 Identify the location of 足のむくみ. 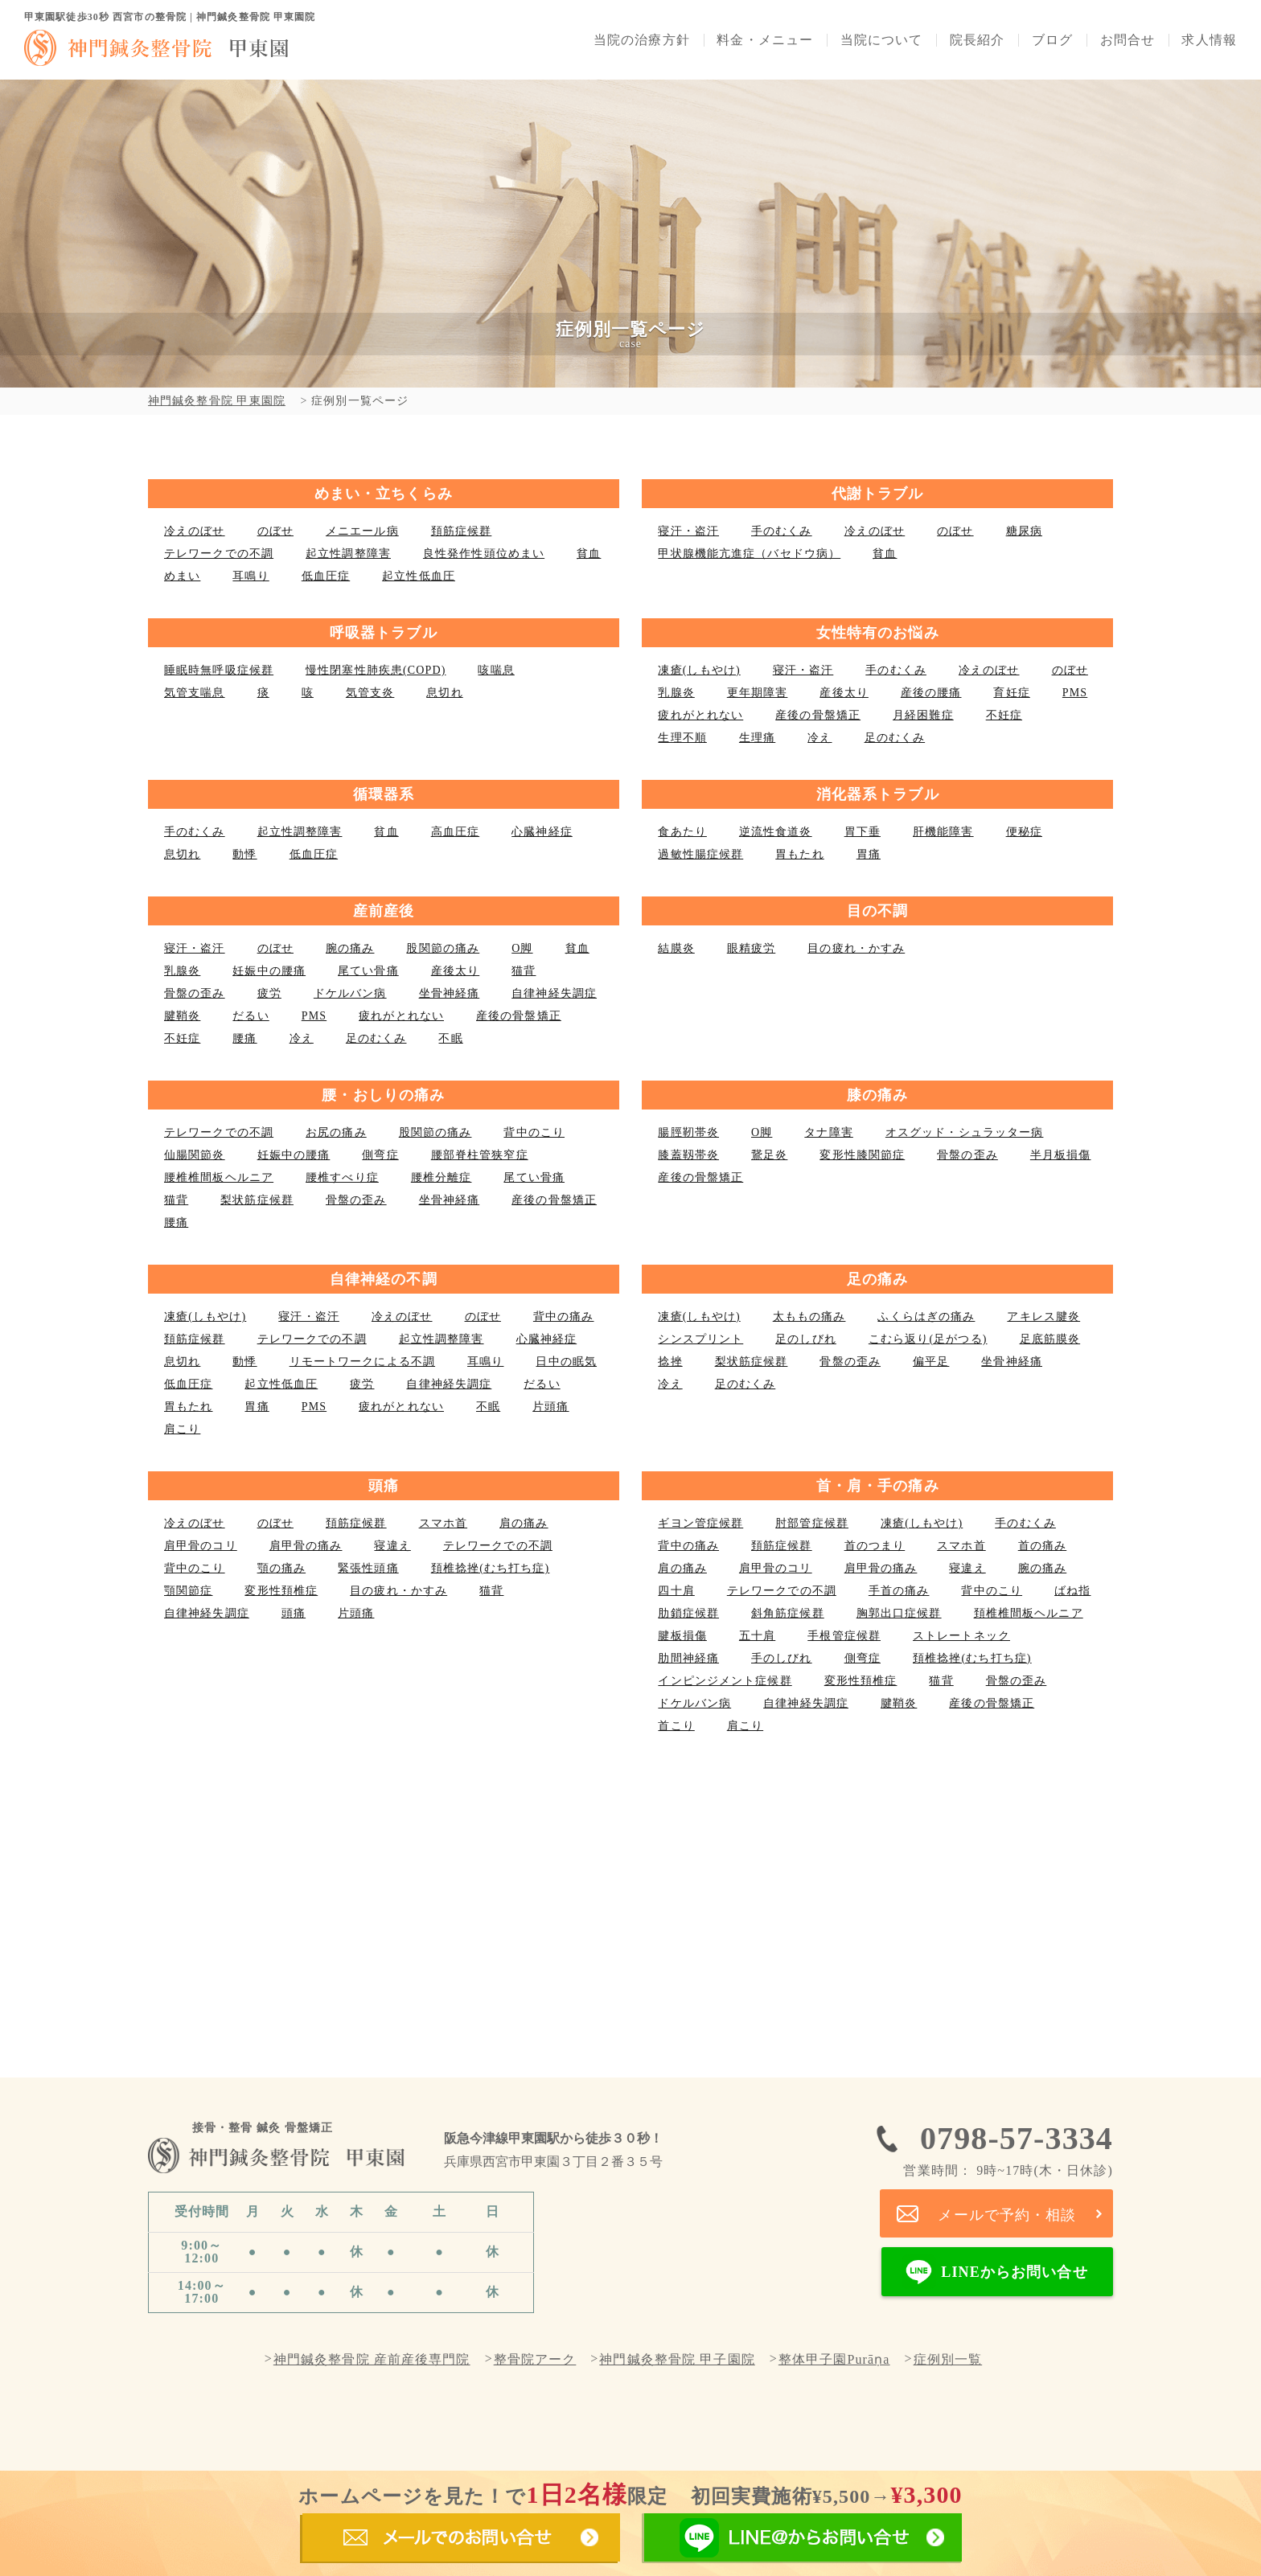
(895, 738).